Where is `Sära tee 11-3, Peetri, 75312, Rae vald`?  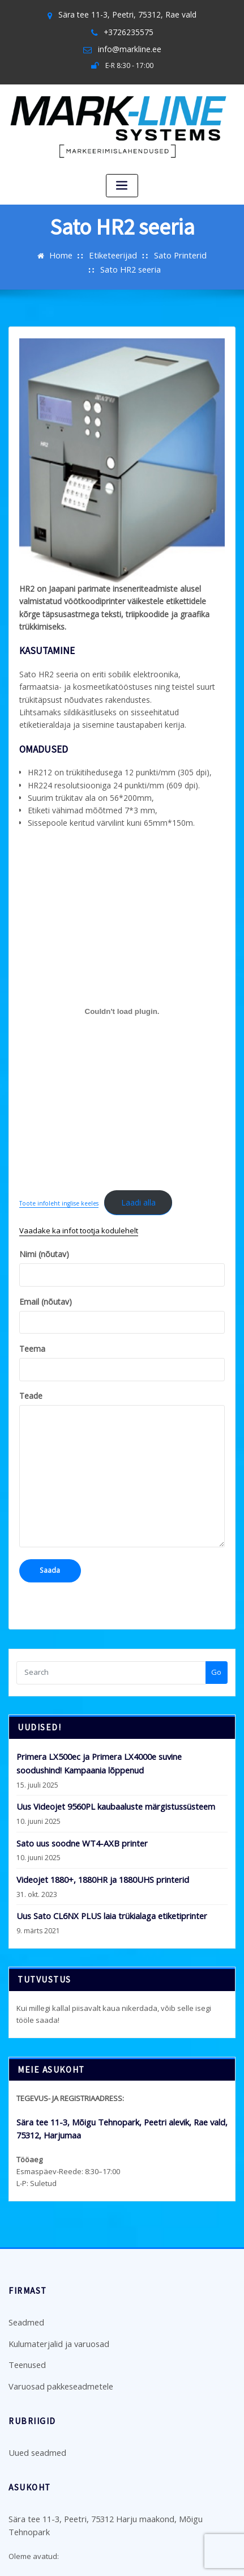
Sära tee 11-3, Peetri, 75312, Rae vald is located at coordinates (127, 14).